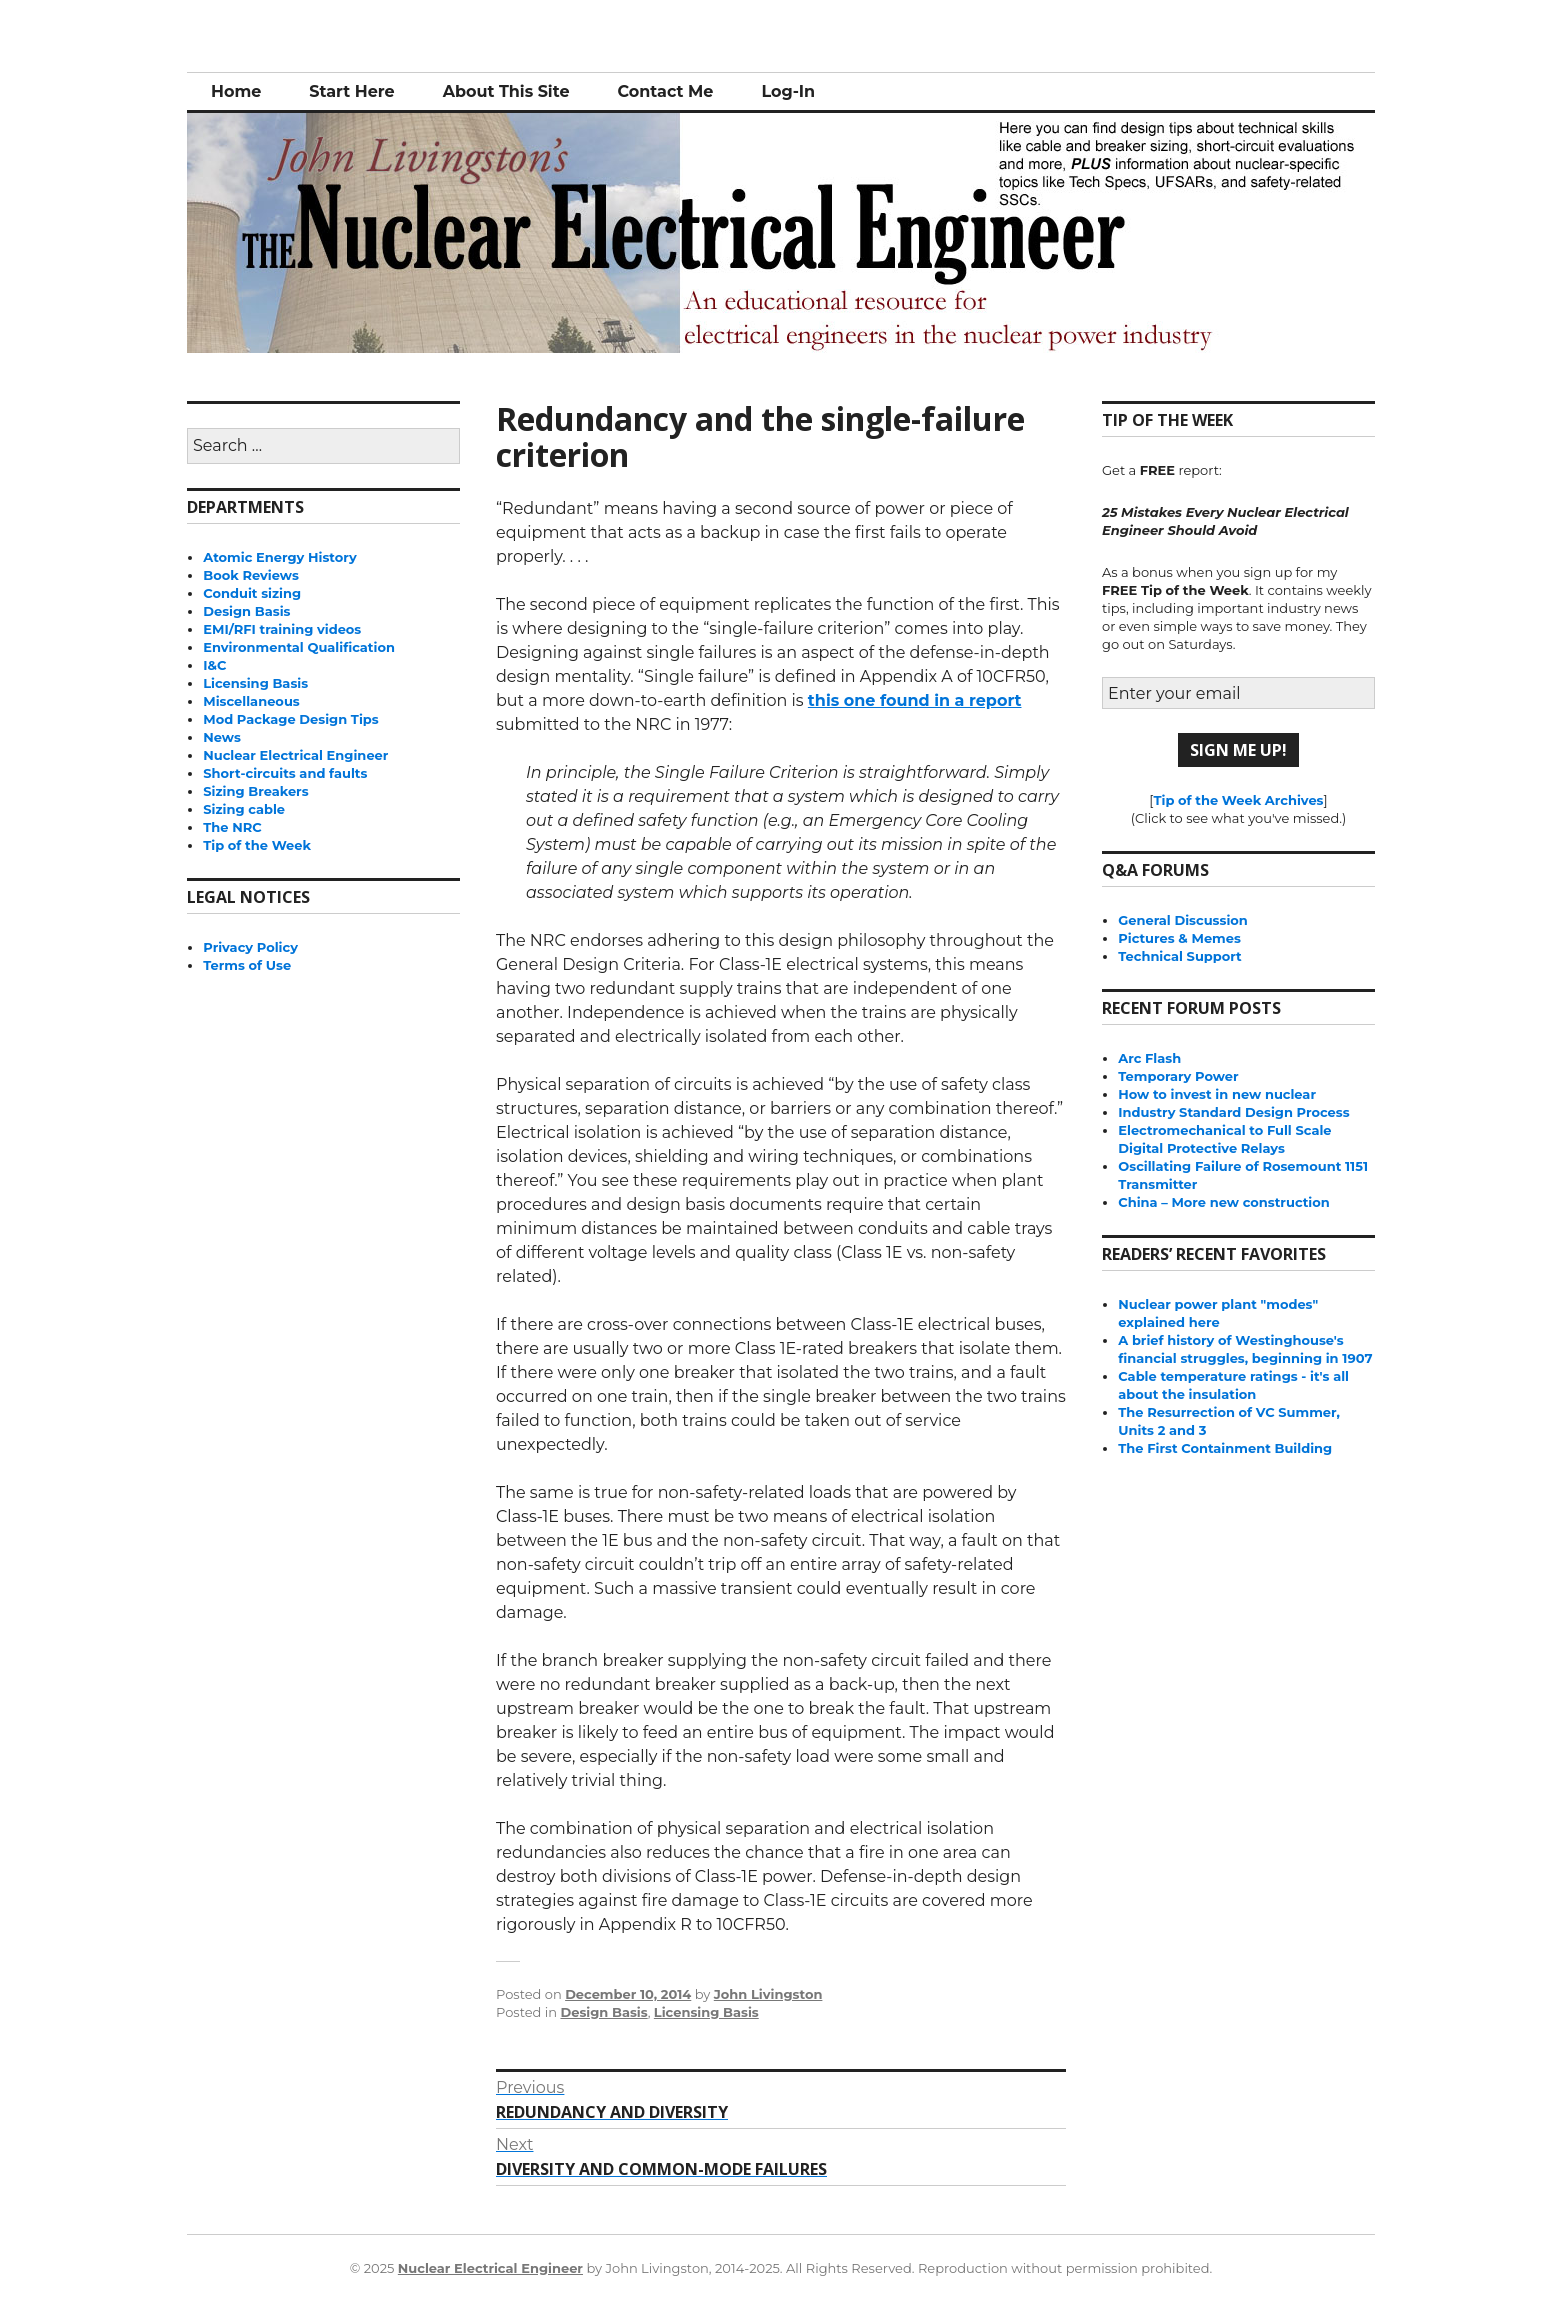 The height and width of the screenshot is (2301, 1562). Describe the element at coordinates (1238, 800) in the screenshot. I see `Tip of the Week Archives` at that location.